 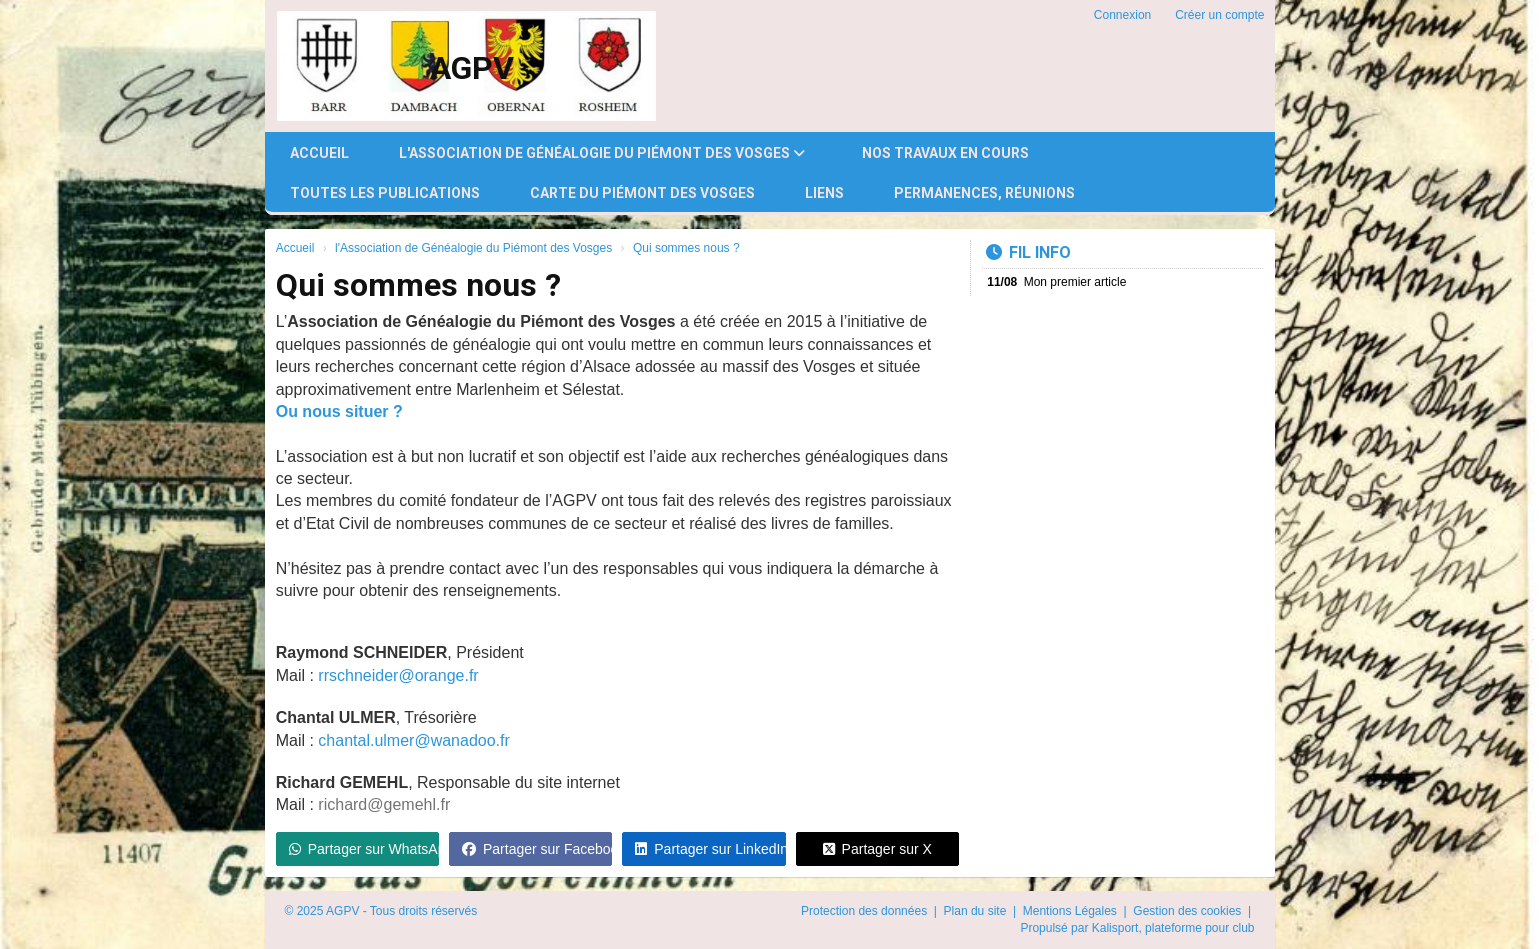 What do you see at coordinates (984, 193) in the screenshot?
I see `Permanences, réunions` at bounding box center [984, 193].